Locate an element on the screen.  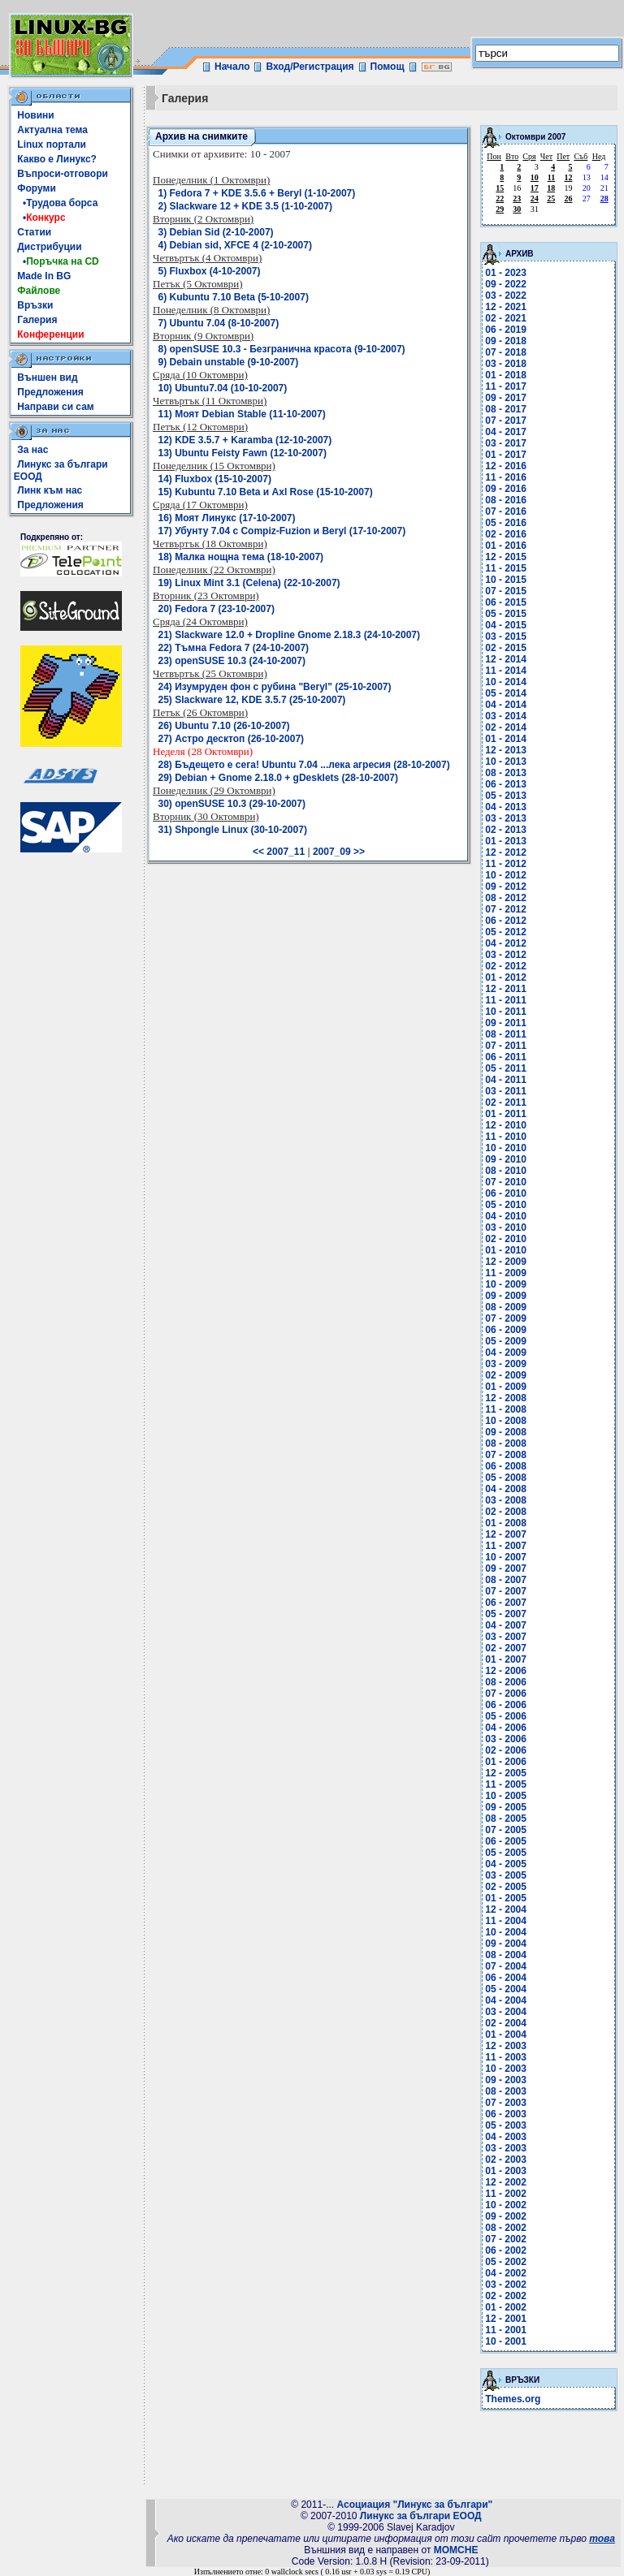
03 - 2009 is located at coordinates (505, 1364).